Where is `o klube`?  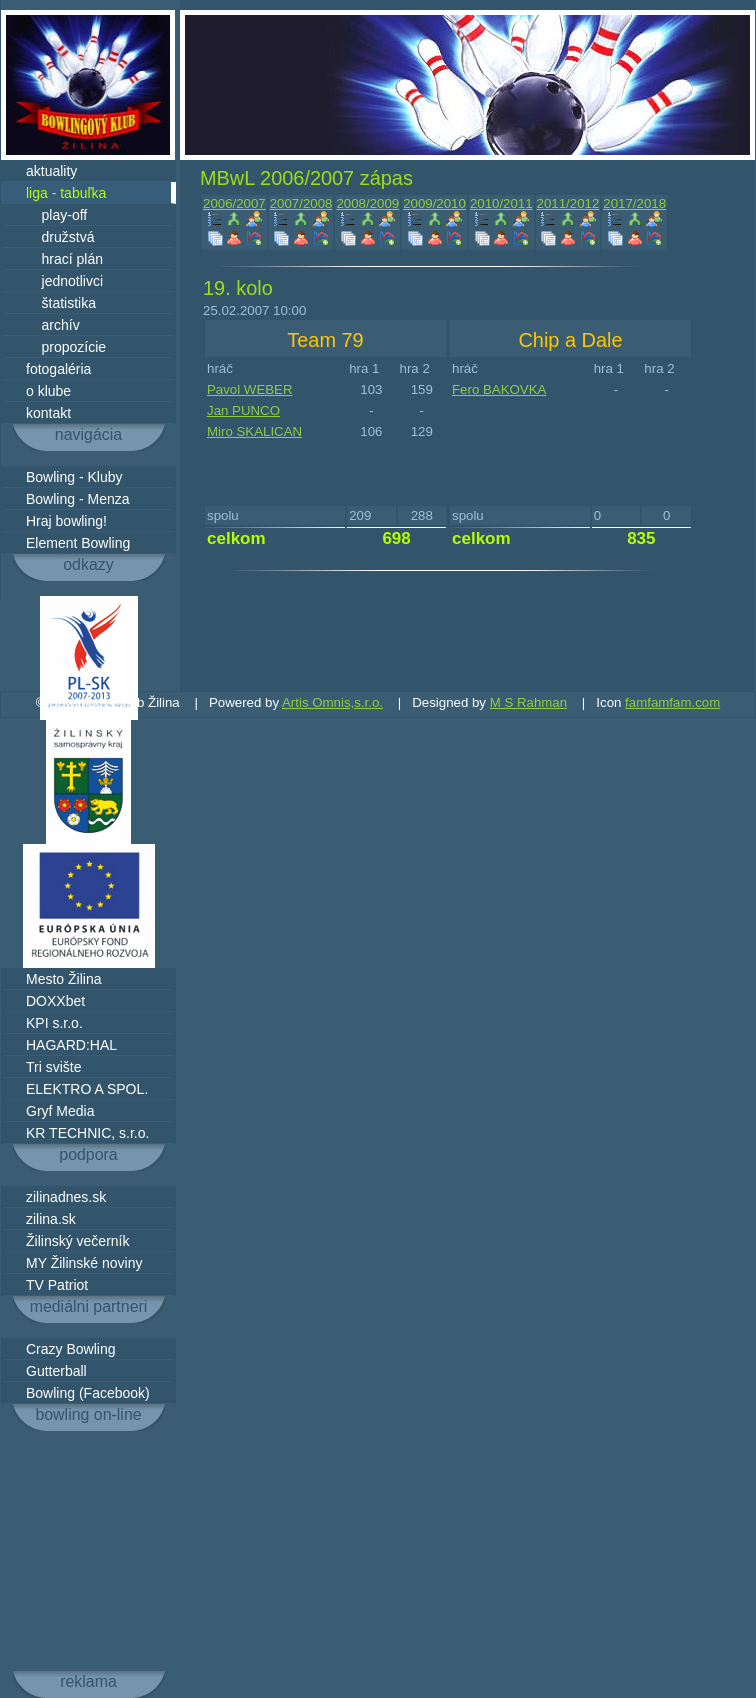
o klube is located at coordinates (48, 391).